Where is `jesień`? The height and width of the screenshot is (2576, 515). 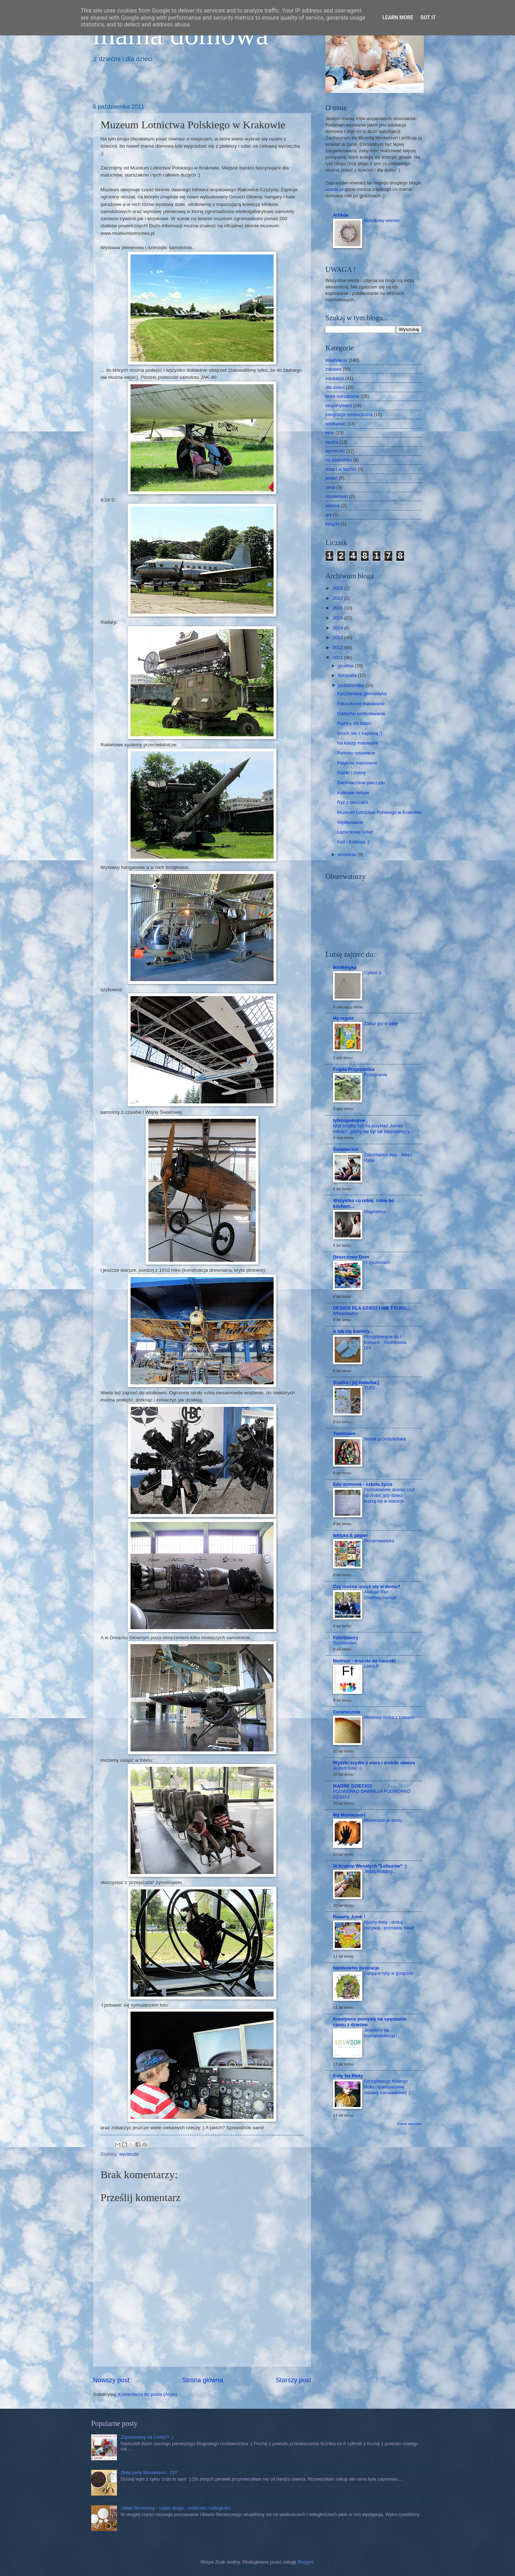
jesień is located at coordinates (331, 478).